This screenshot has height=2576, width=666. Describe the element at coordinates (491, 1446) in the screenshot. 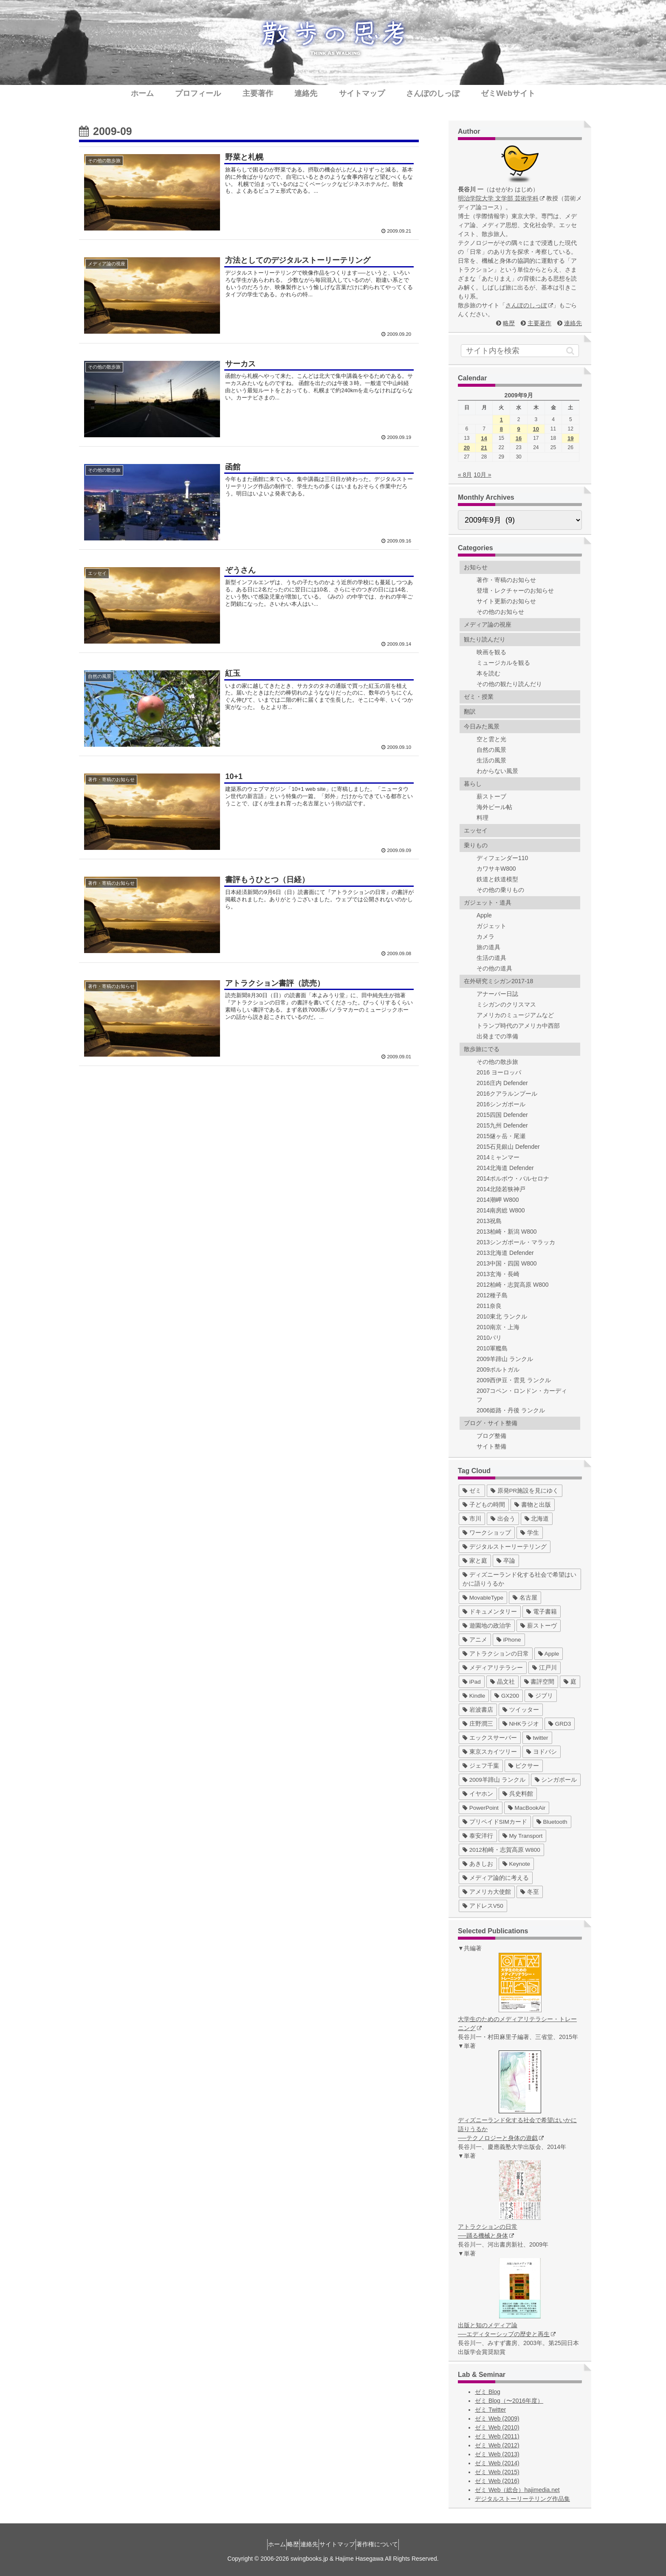

I see `サイト整備` at that location.